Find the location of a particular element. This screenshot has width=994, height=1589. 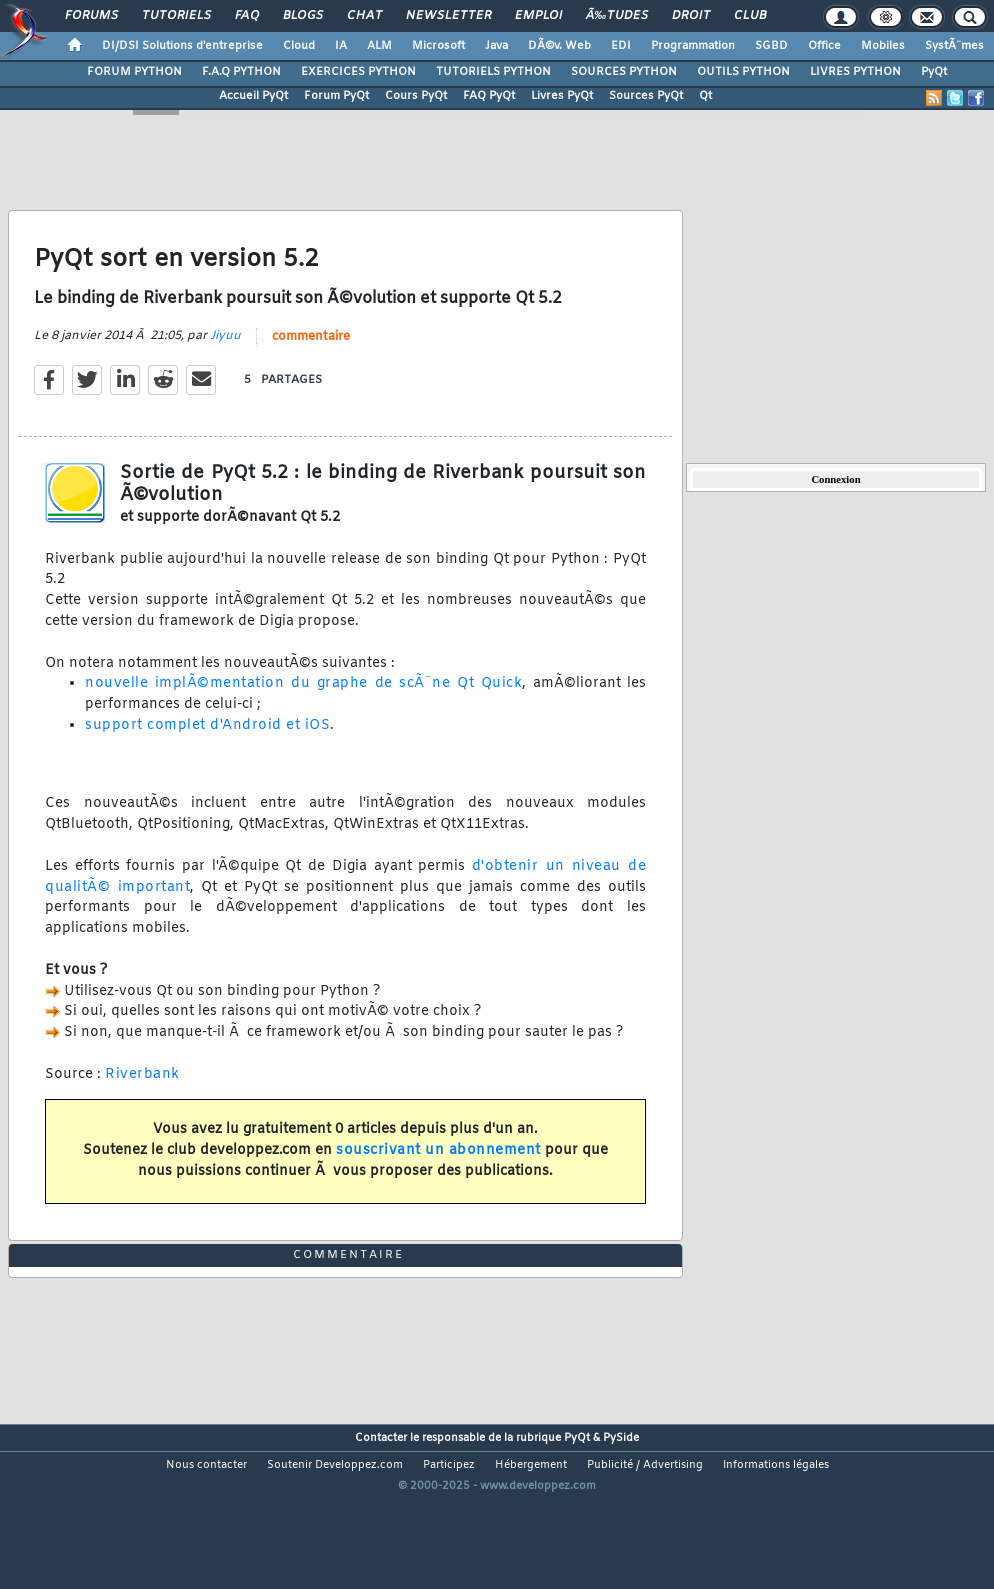

EXERCICES PYTHON is located at coordinates (358, 72).